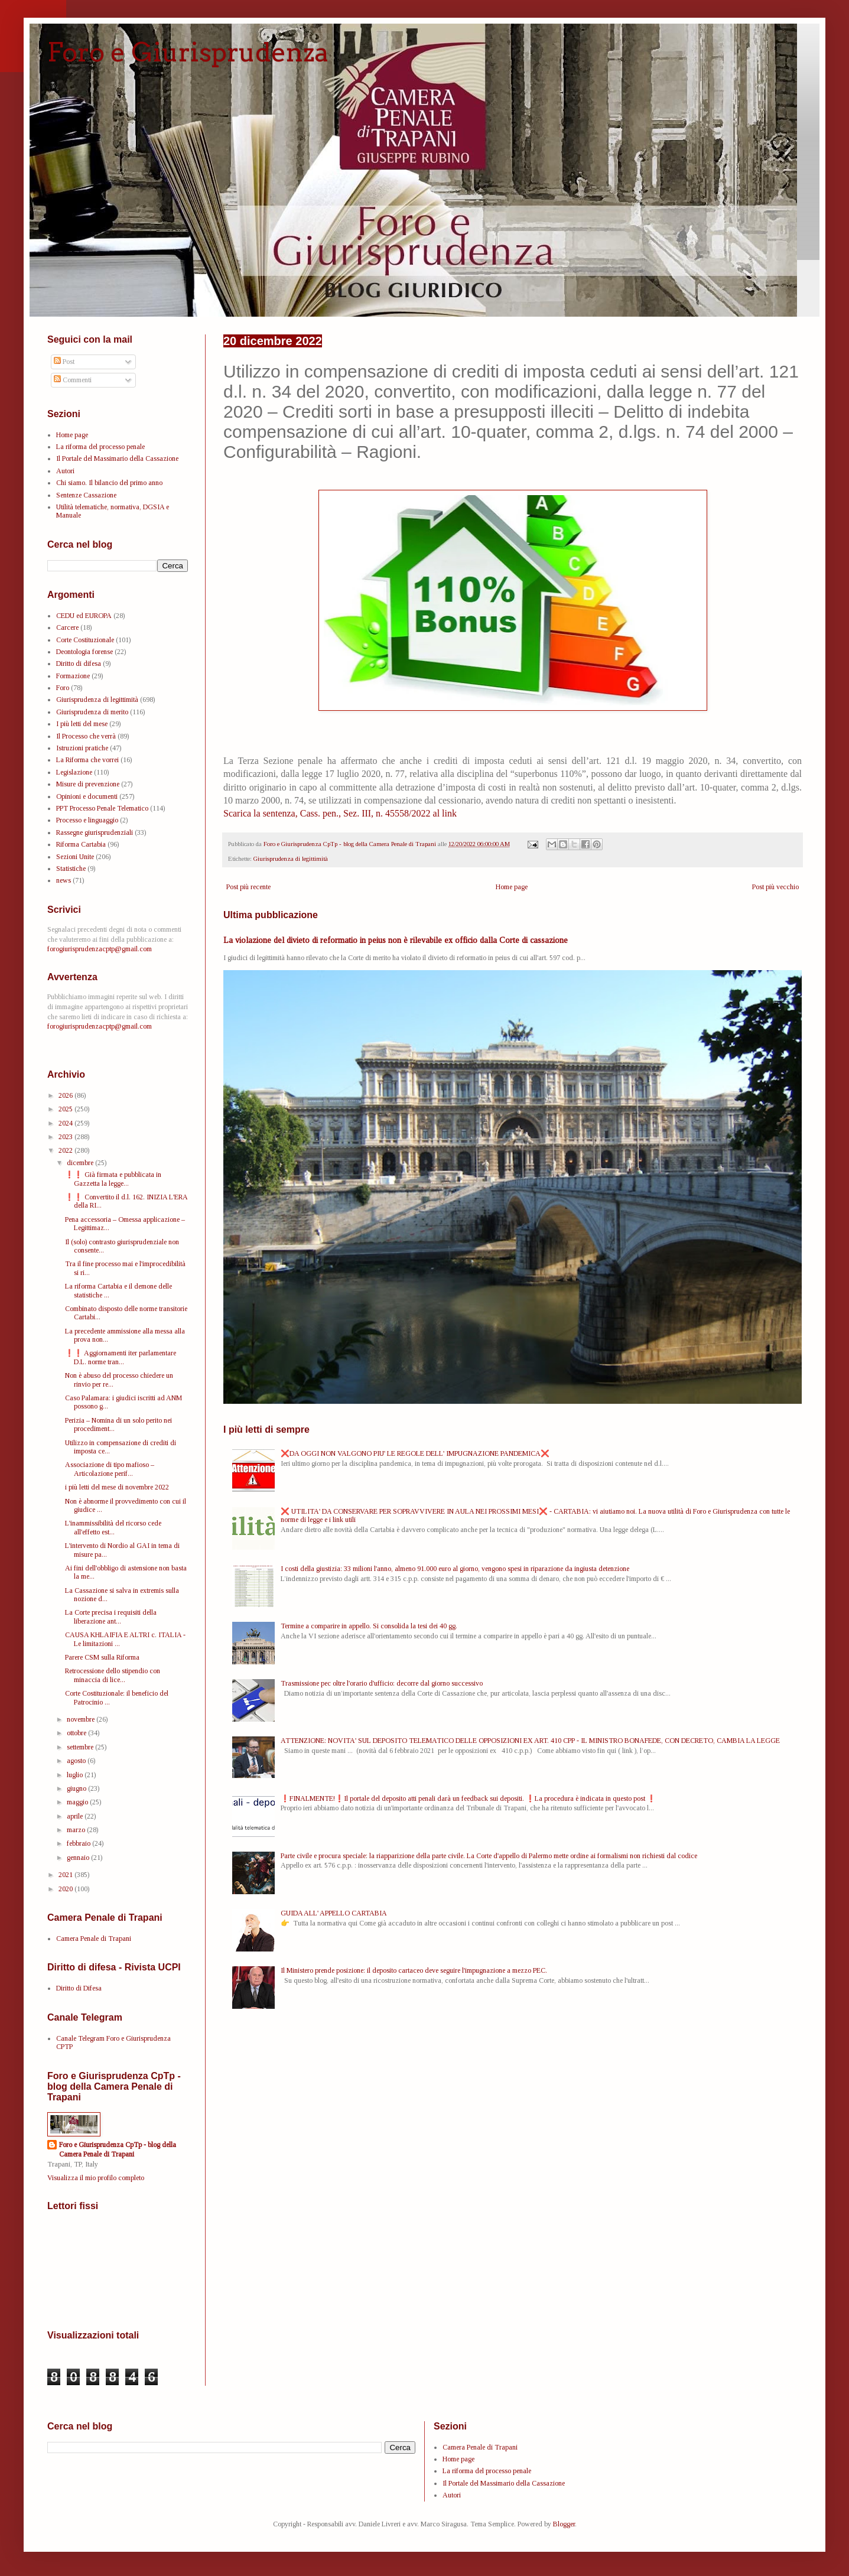  What do you see at coordinates (75, 1816) in the screenshot?
I see `aprile` at bounding box center [75, 1816].